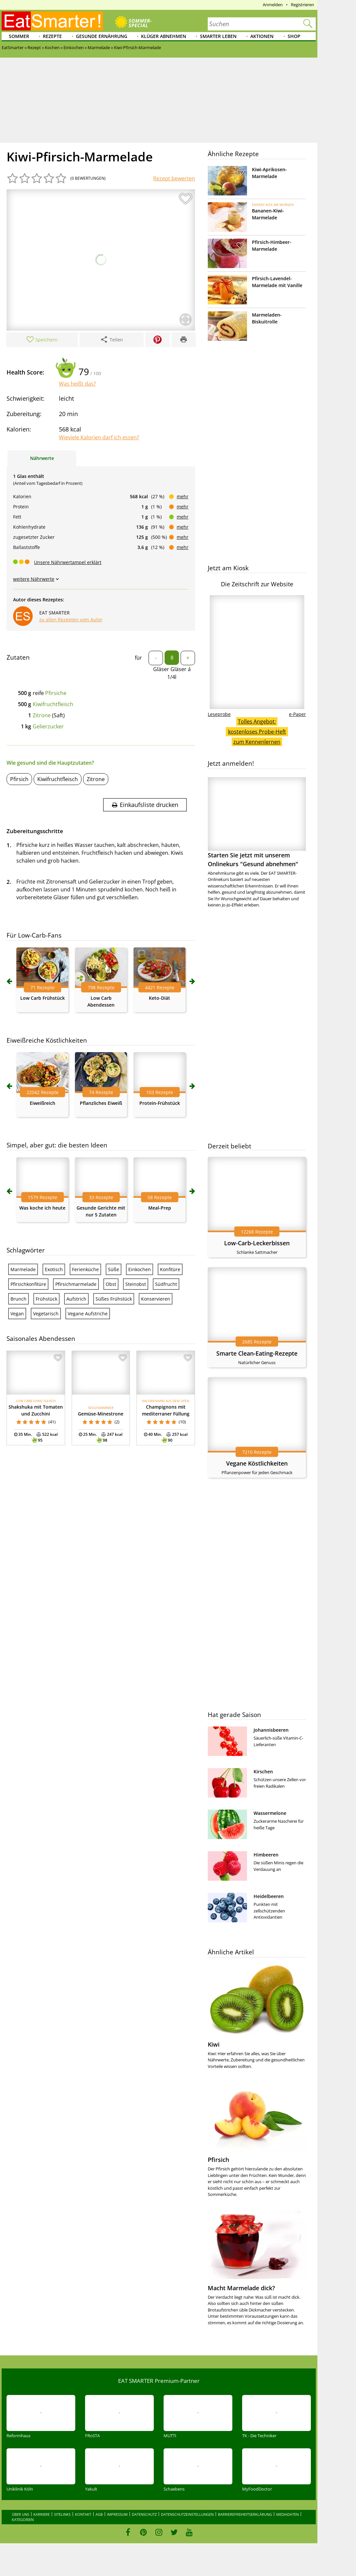 This screenshot has width=356, height=2576. I want to click on Zubereitungsschritte, so click(35, 831).